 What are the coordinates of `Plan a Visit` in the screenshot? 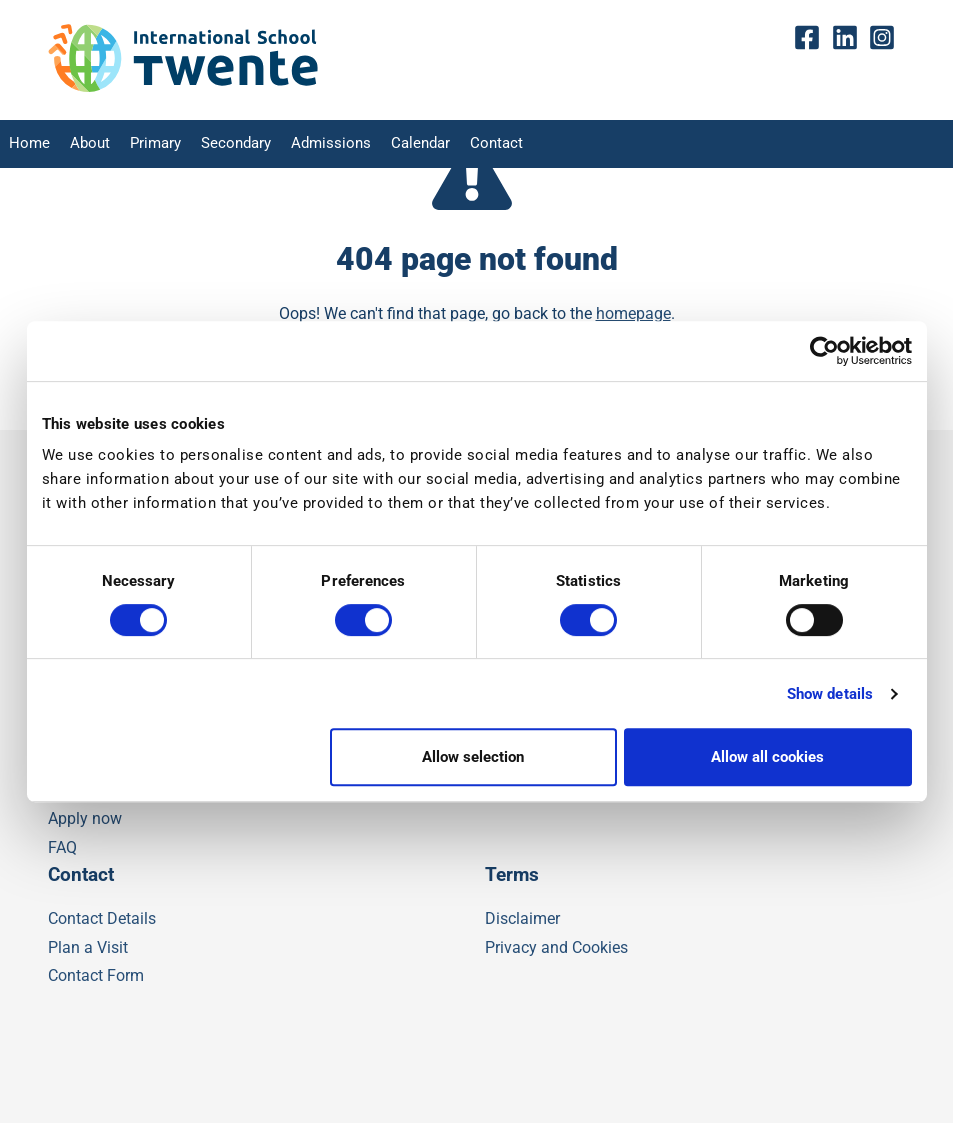 It's located at (88, 947).